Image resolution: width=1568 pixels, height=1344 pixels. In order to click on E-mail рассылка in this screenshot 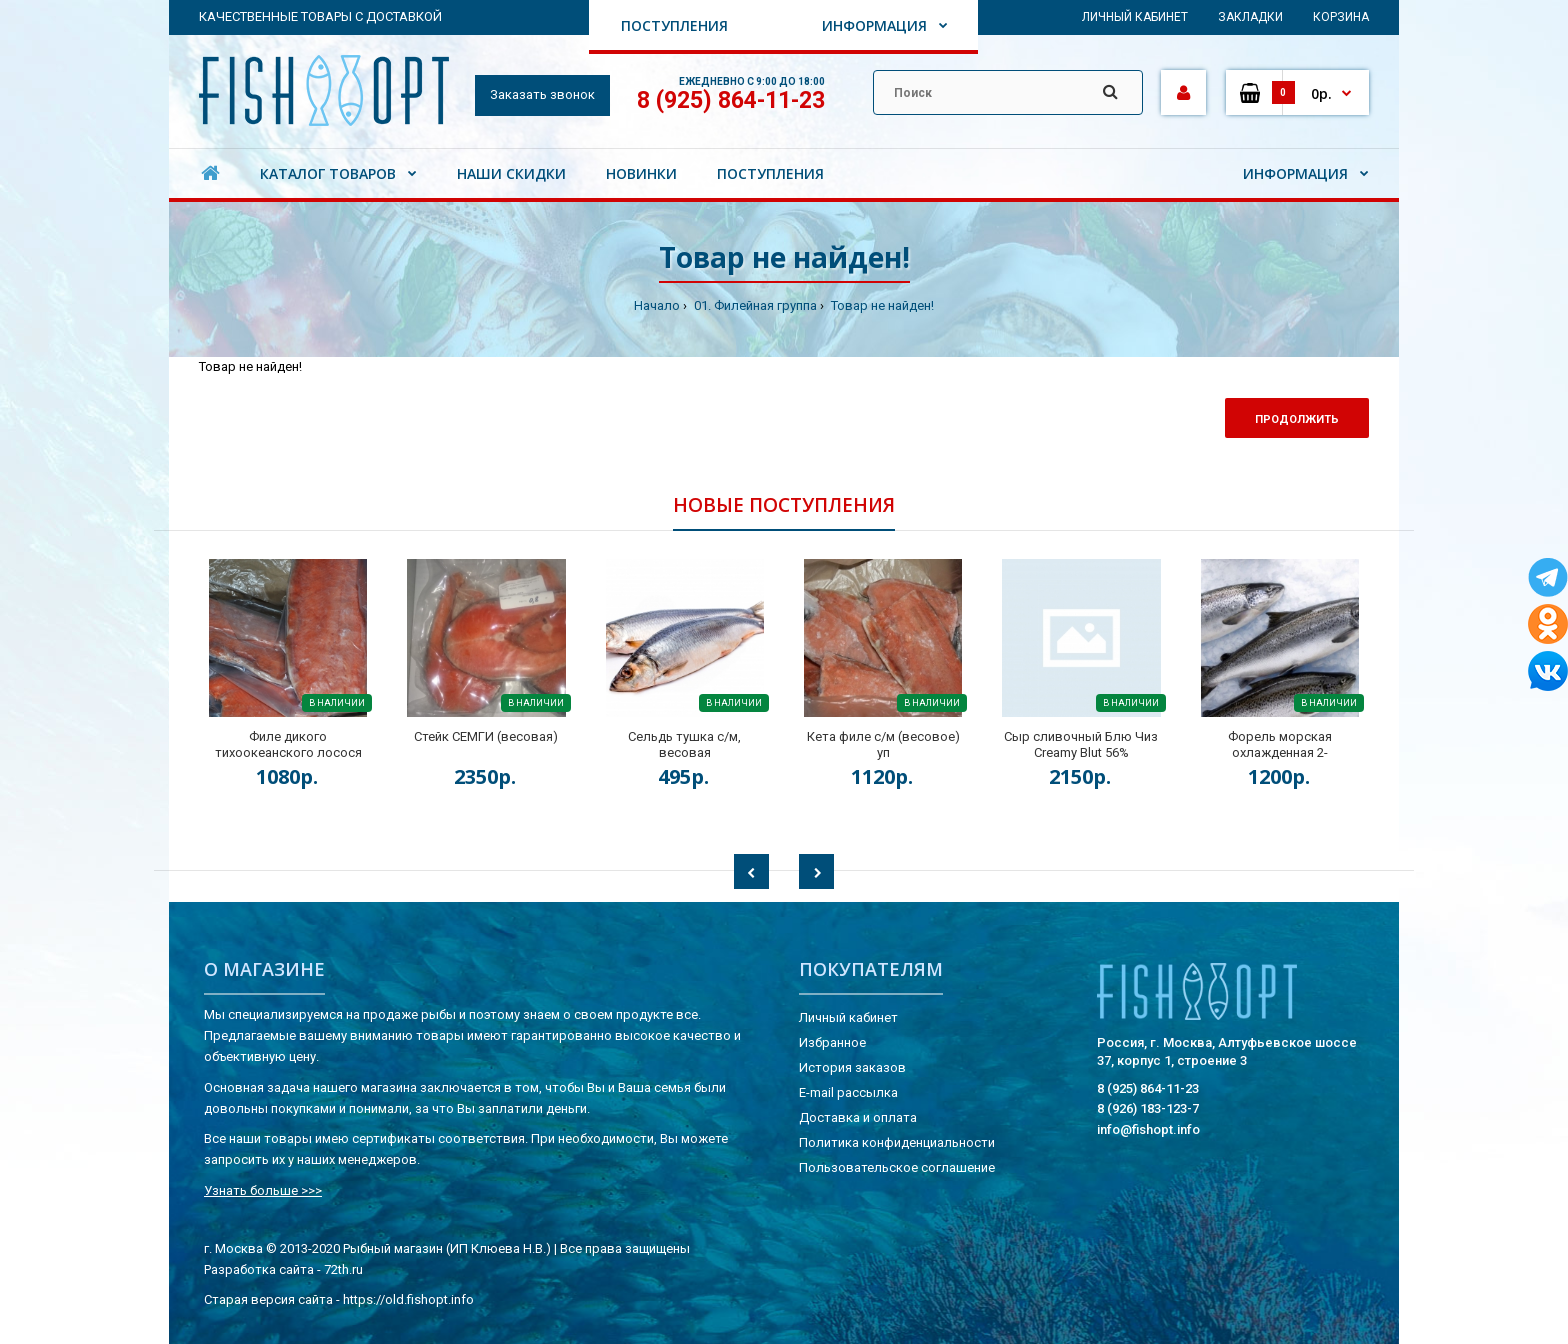, I will do `click(848, 1092)`.